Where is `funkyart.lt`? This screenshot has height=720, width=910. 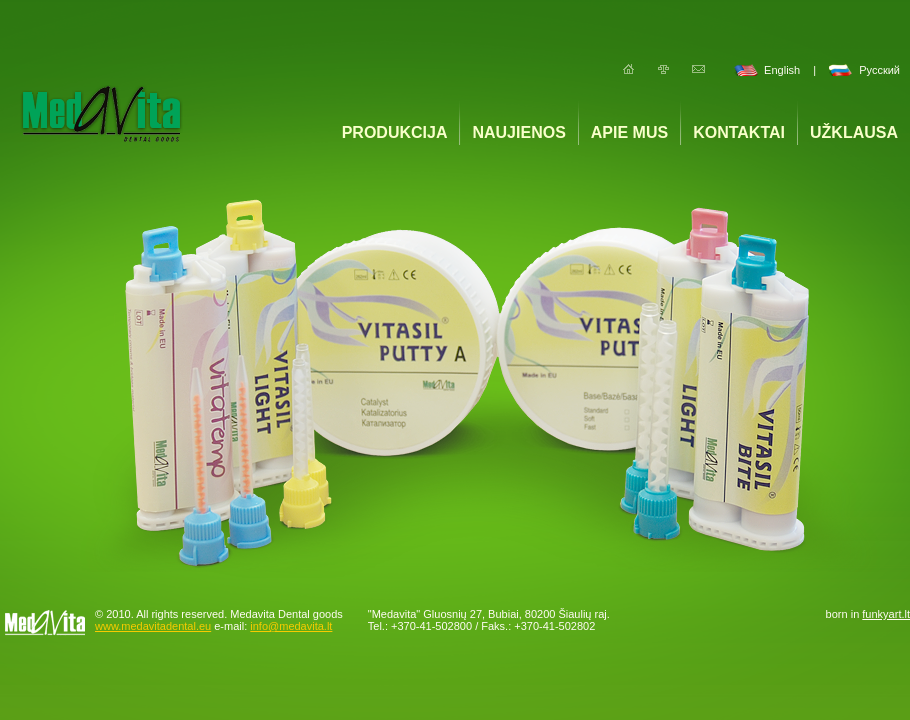 funkyart.lt is located at coordinates (886, 614).